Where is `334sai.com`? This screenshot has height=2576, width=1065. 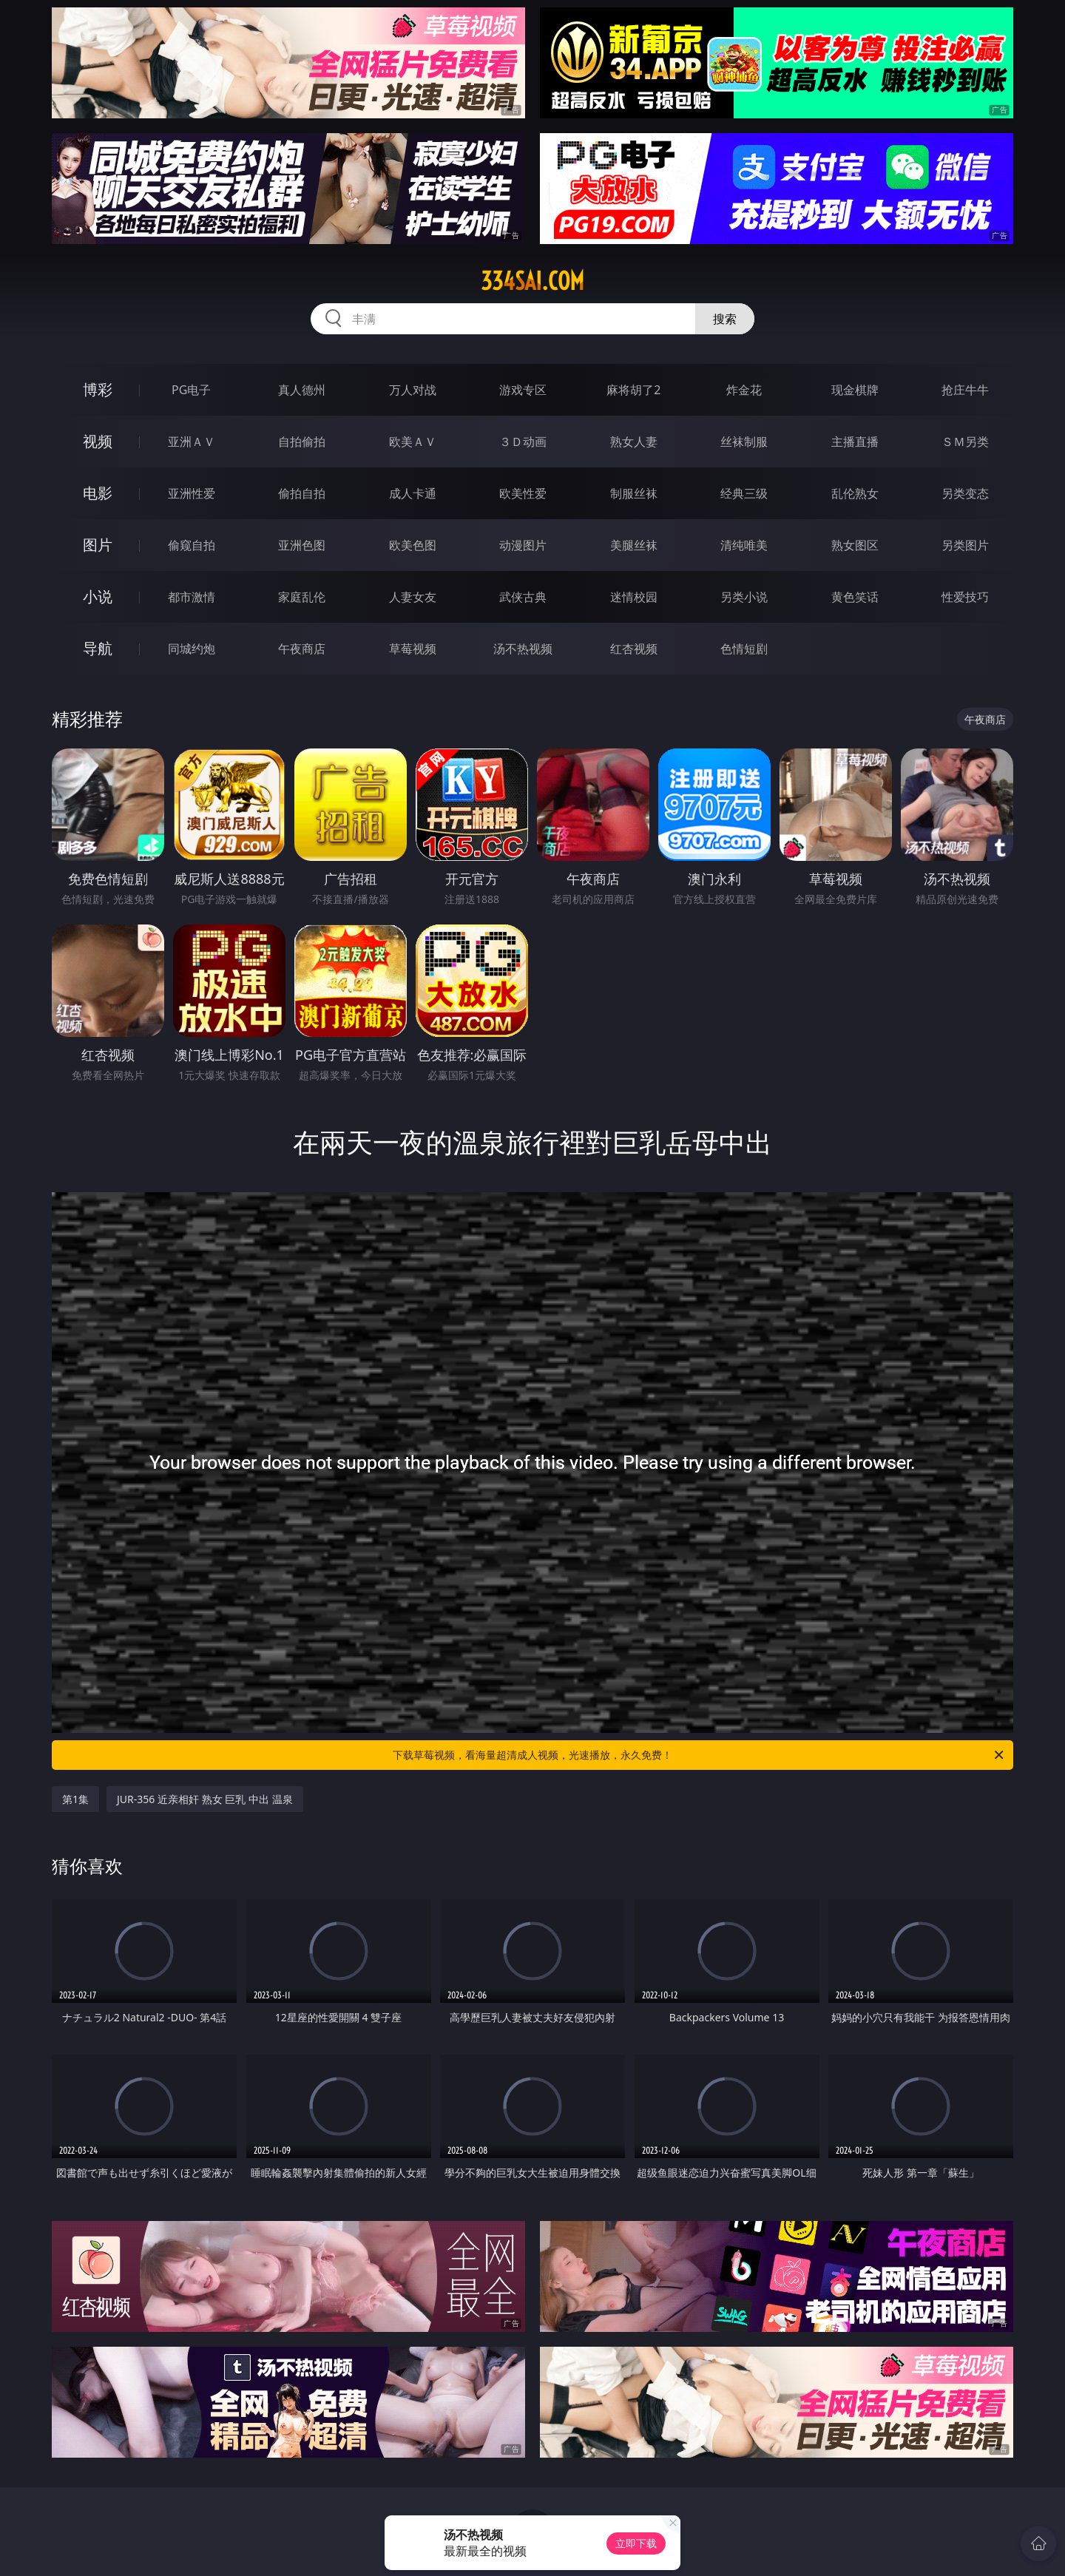 334sai.com is located at coordinates (532, 281).